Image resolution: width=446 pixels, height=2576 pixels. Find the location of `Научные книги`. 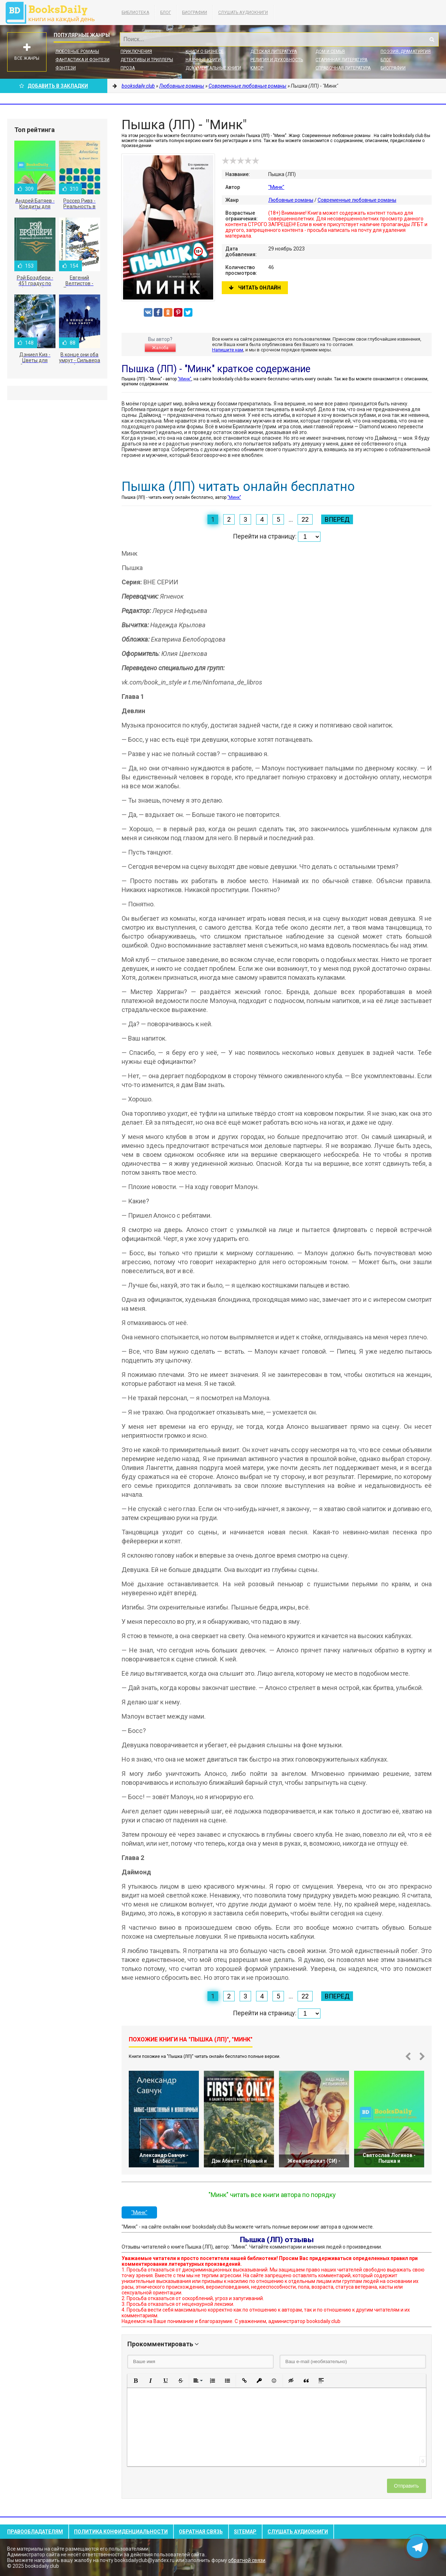

Научные книги is located at coordinates (203, 59).